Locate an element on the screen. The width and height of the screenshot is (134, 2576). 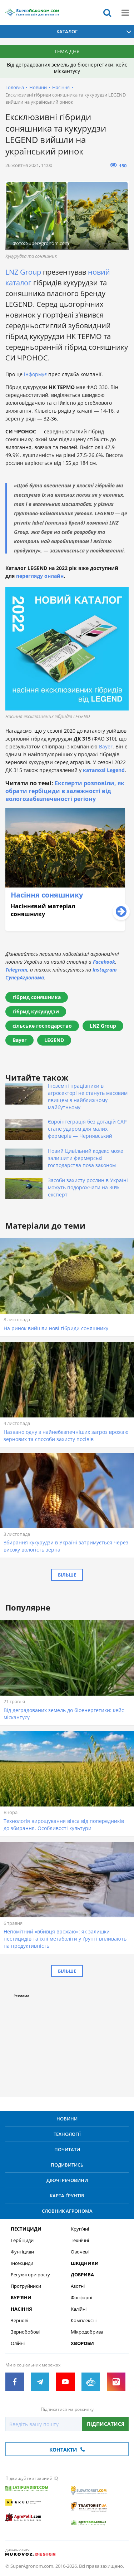
Насіння is located at coordinates (61, 87).